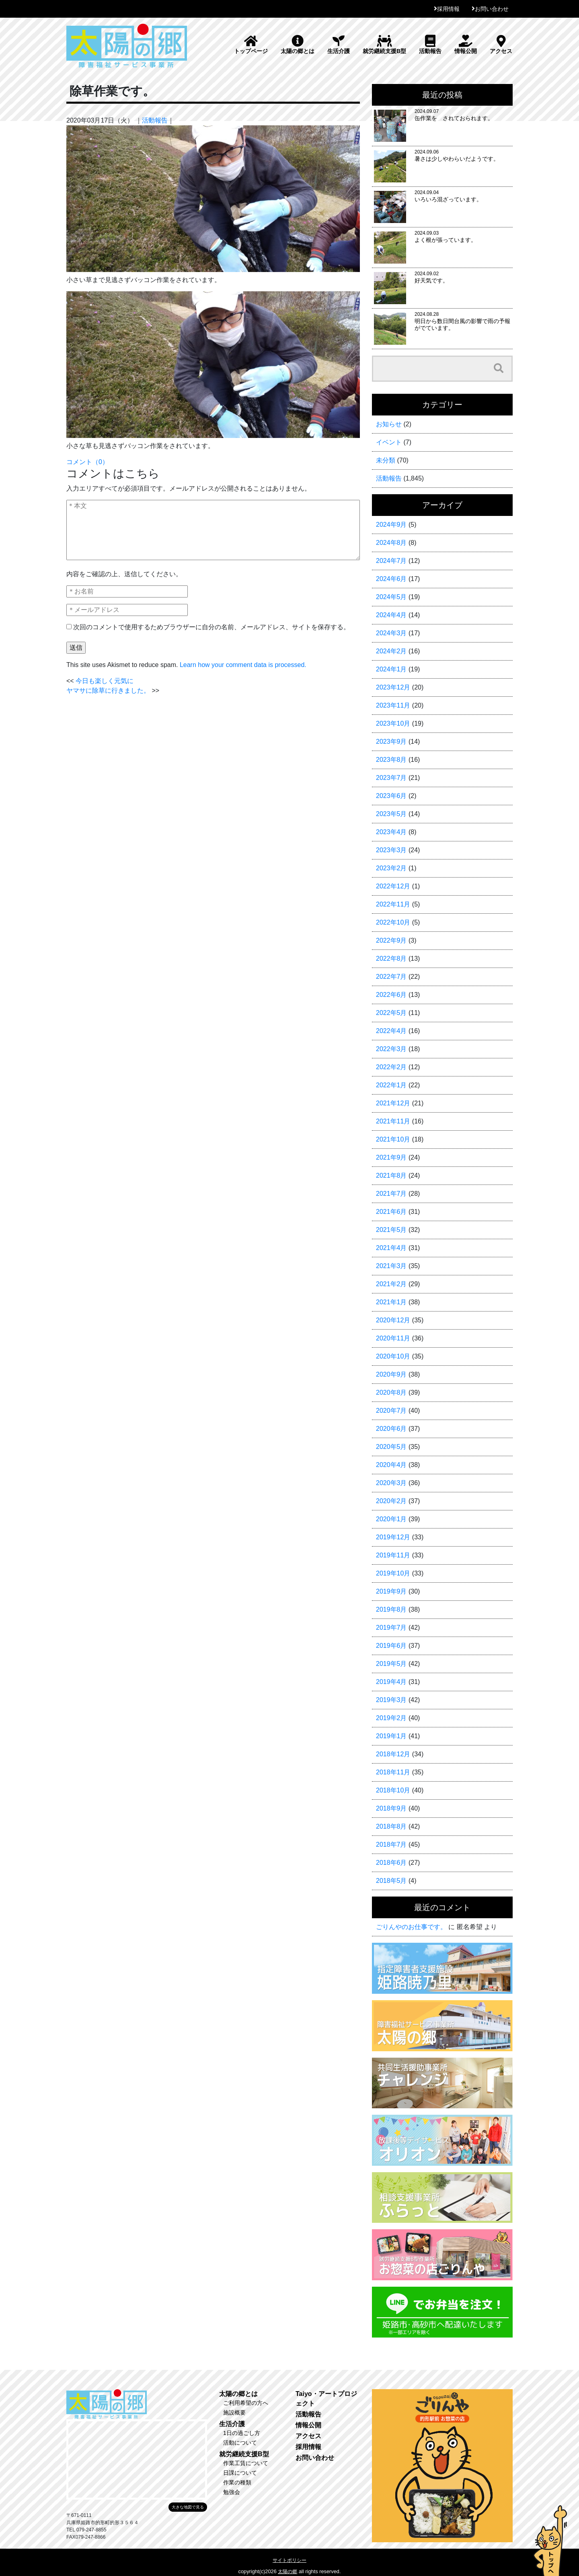 The height and width of the screenshot is (2576, 579). Describe the element at coordinates (393, 1320) in the screenshot. I see `2020年12月` at that location.